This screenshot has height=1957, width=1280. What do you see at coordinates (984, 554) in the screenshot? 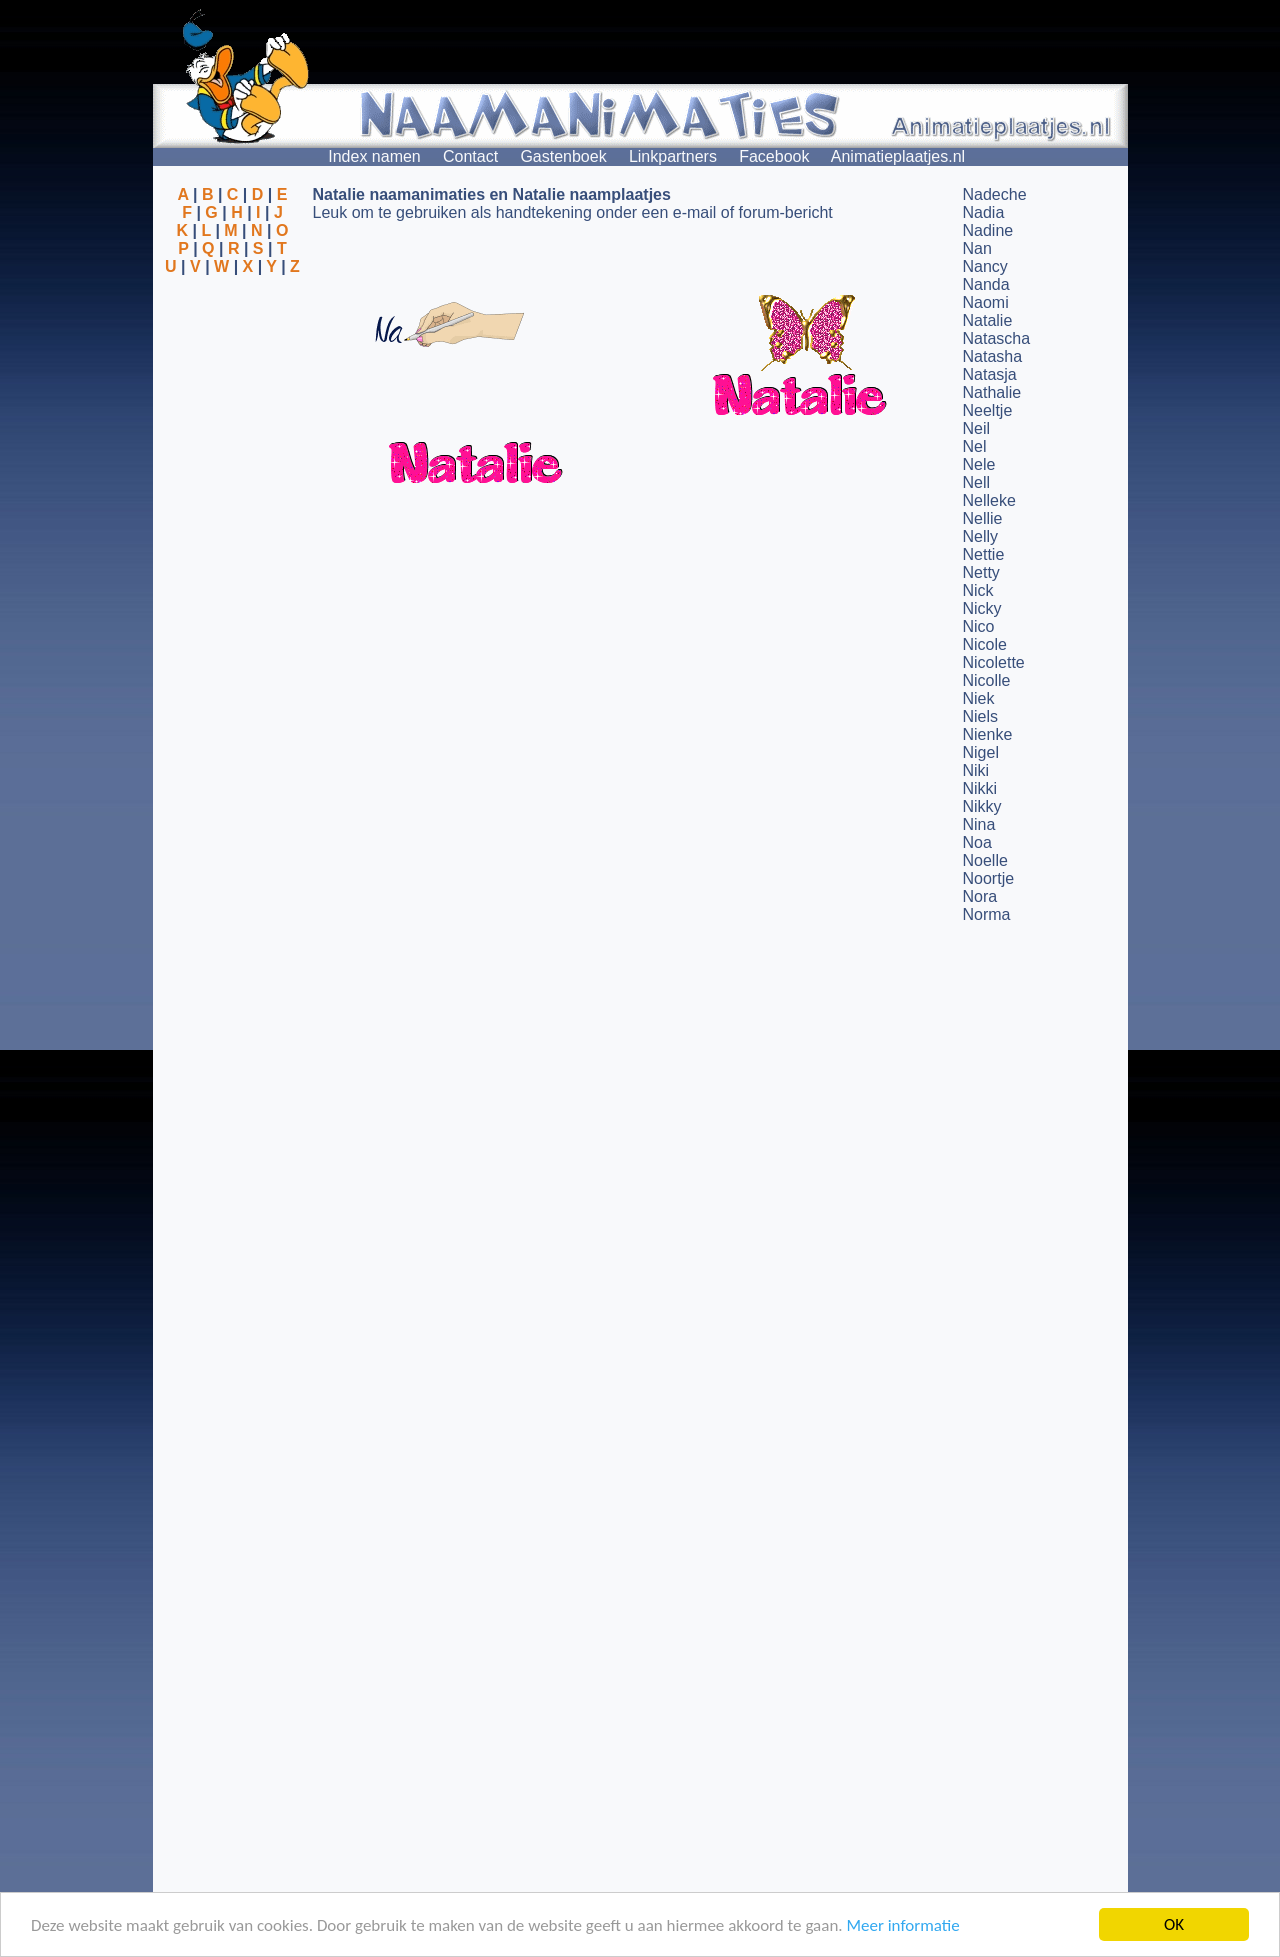
I see `Nettie` at bounding box center [984, 554].